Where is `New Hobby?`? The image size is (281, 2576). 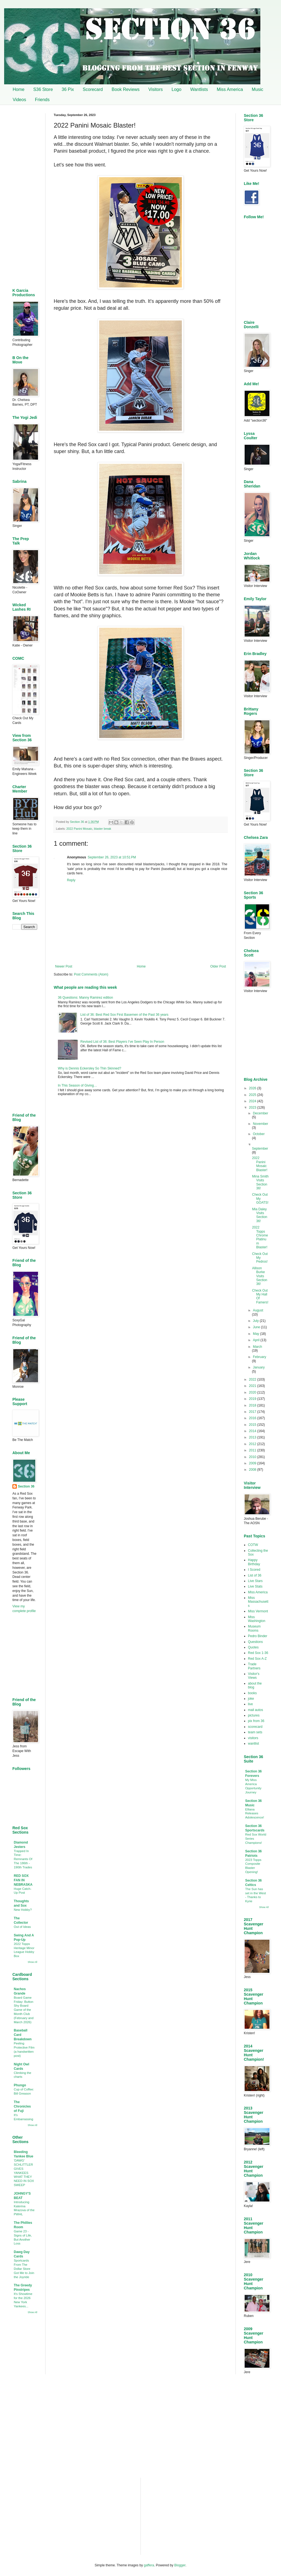
New Hobby? is located at coordinates (23, 1909).